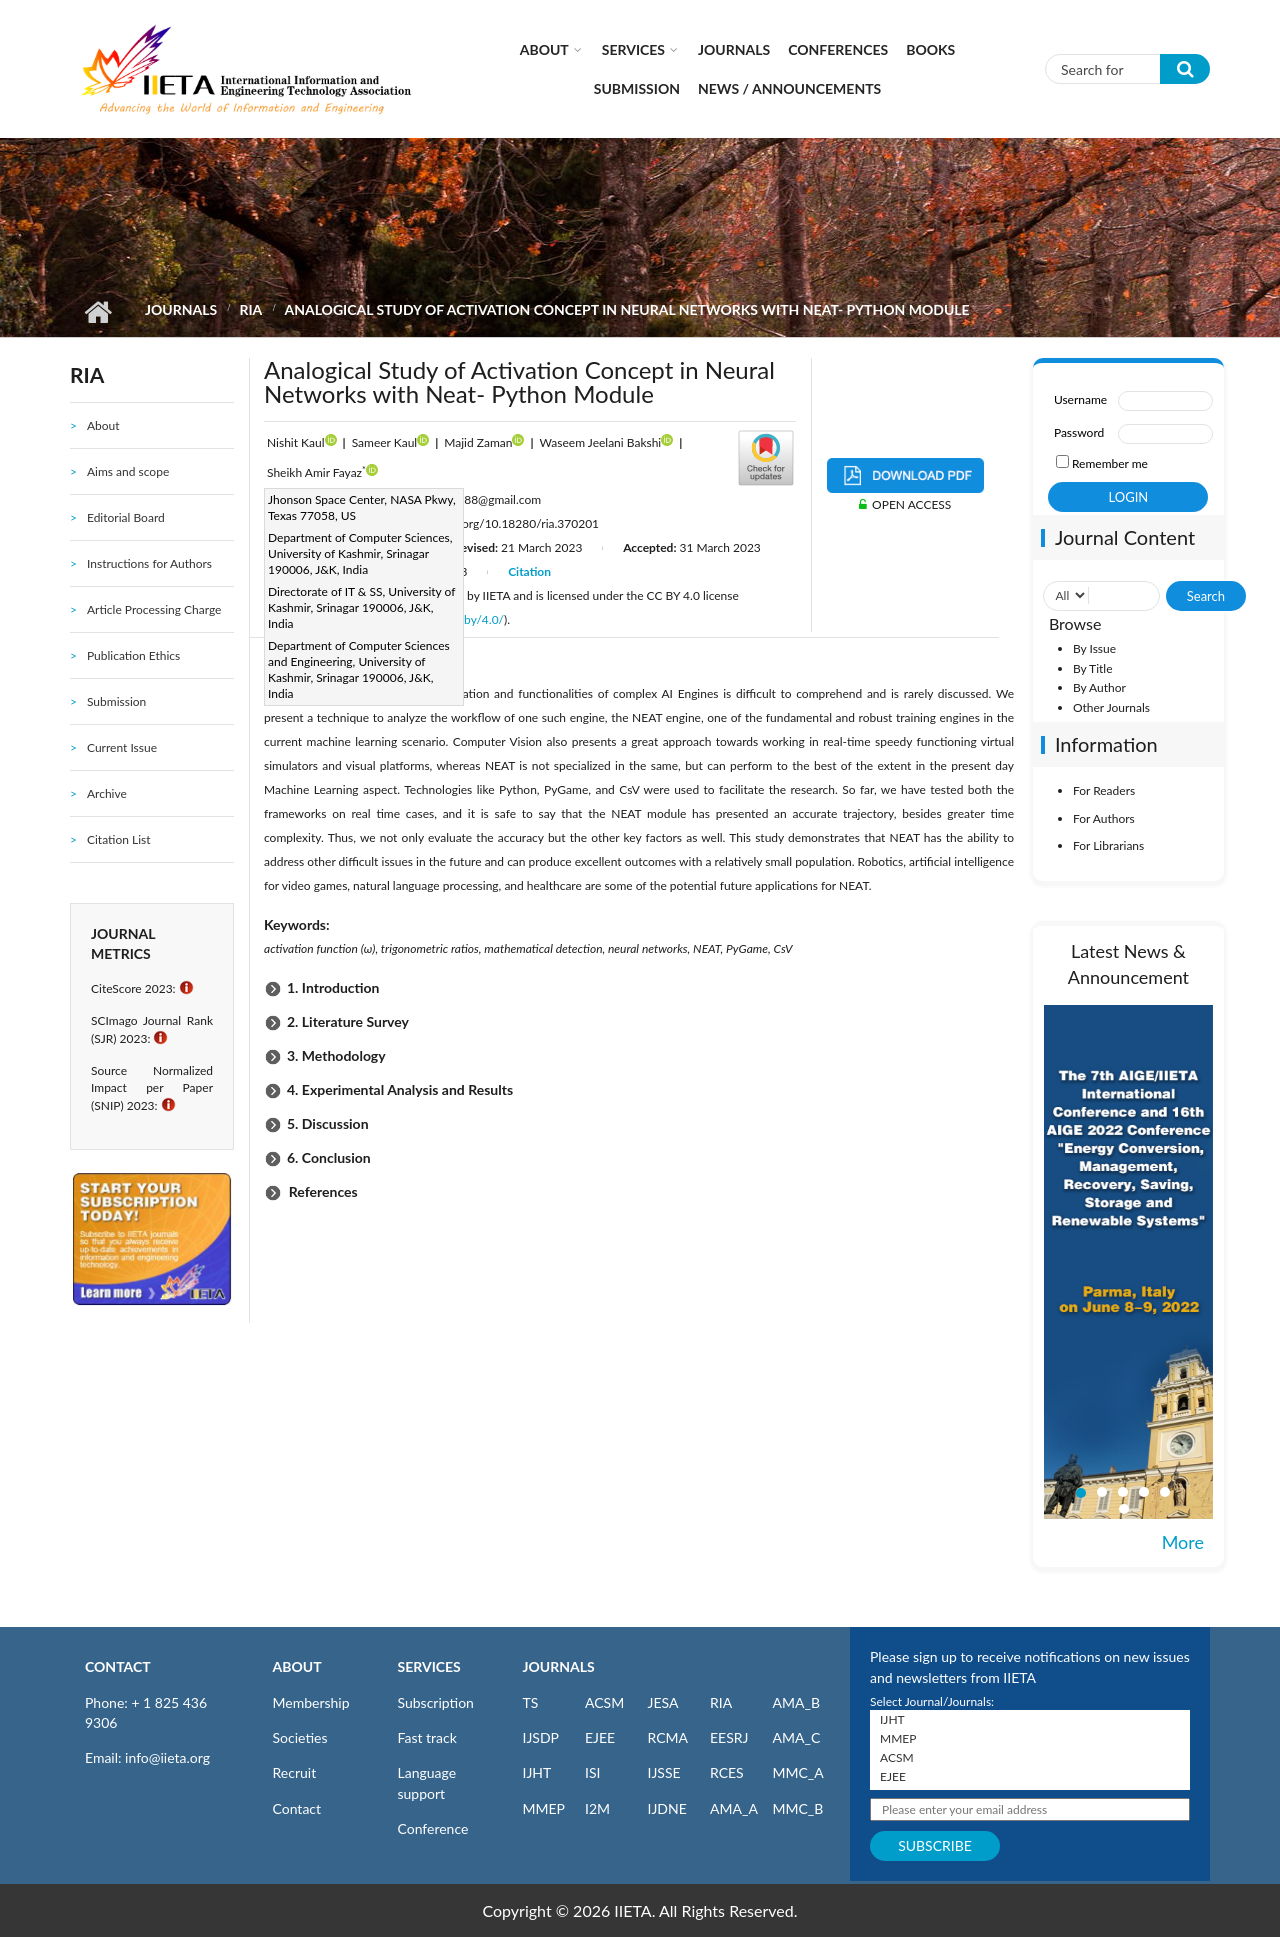  What do you see at coordinates (1183, 1542) in the screenshot?
I see `More` at bounding box center [1183, 1542].